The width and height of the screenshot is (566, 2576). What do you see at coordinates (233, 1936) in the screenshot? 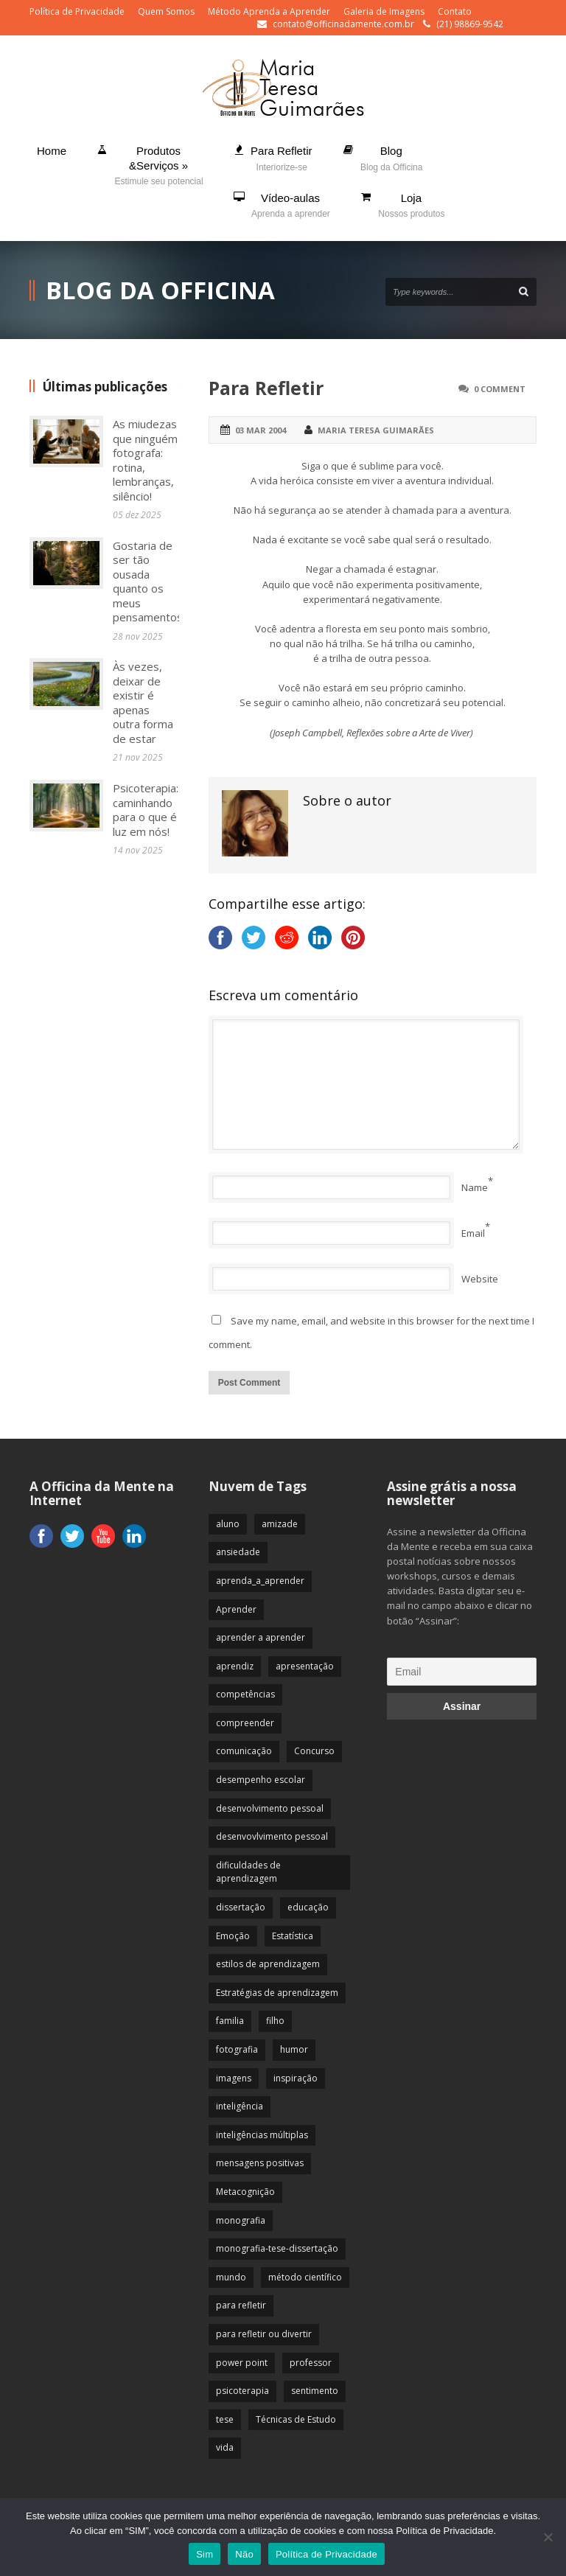
I see `Emoção [Emoção (72 itens)]` at bounding box center [233, 1936].